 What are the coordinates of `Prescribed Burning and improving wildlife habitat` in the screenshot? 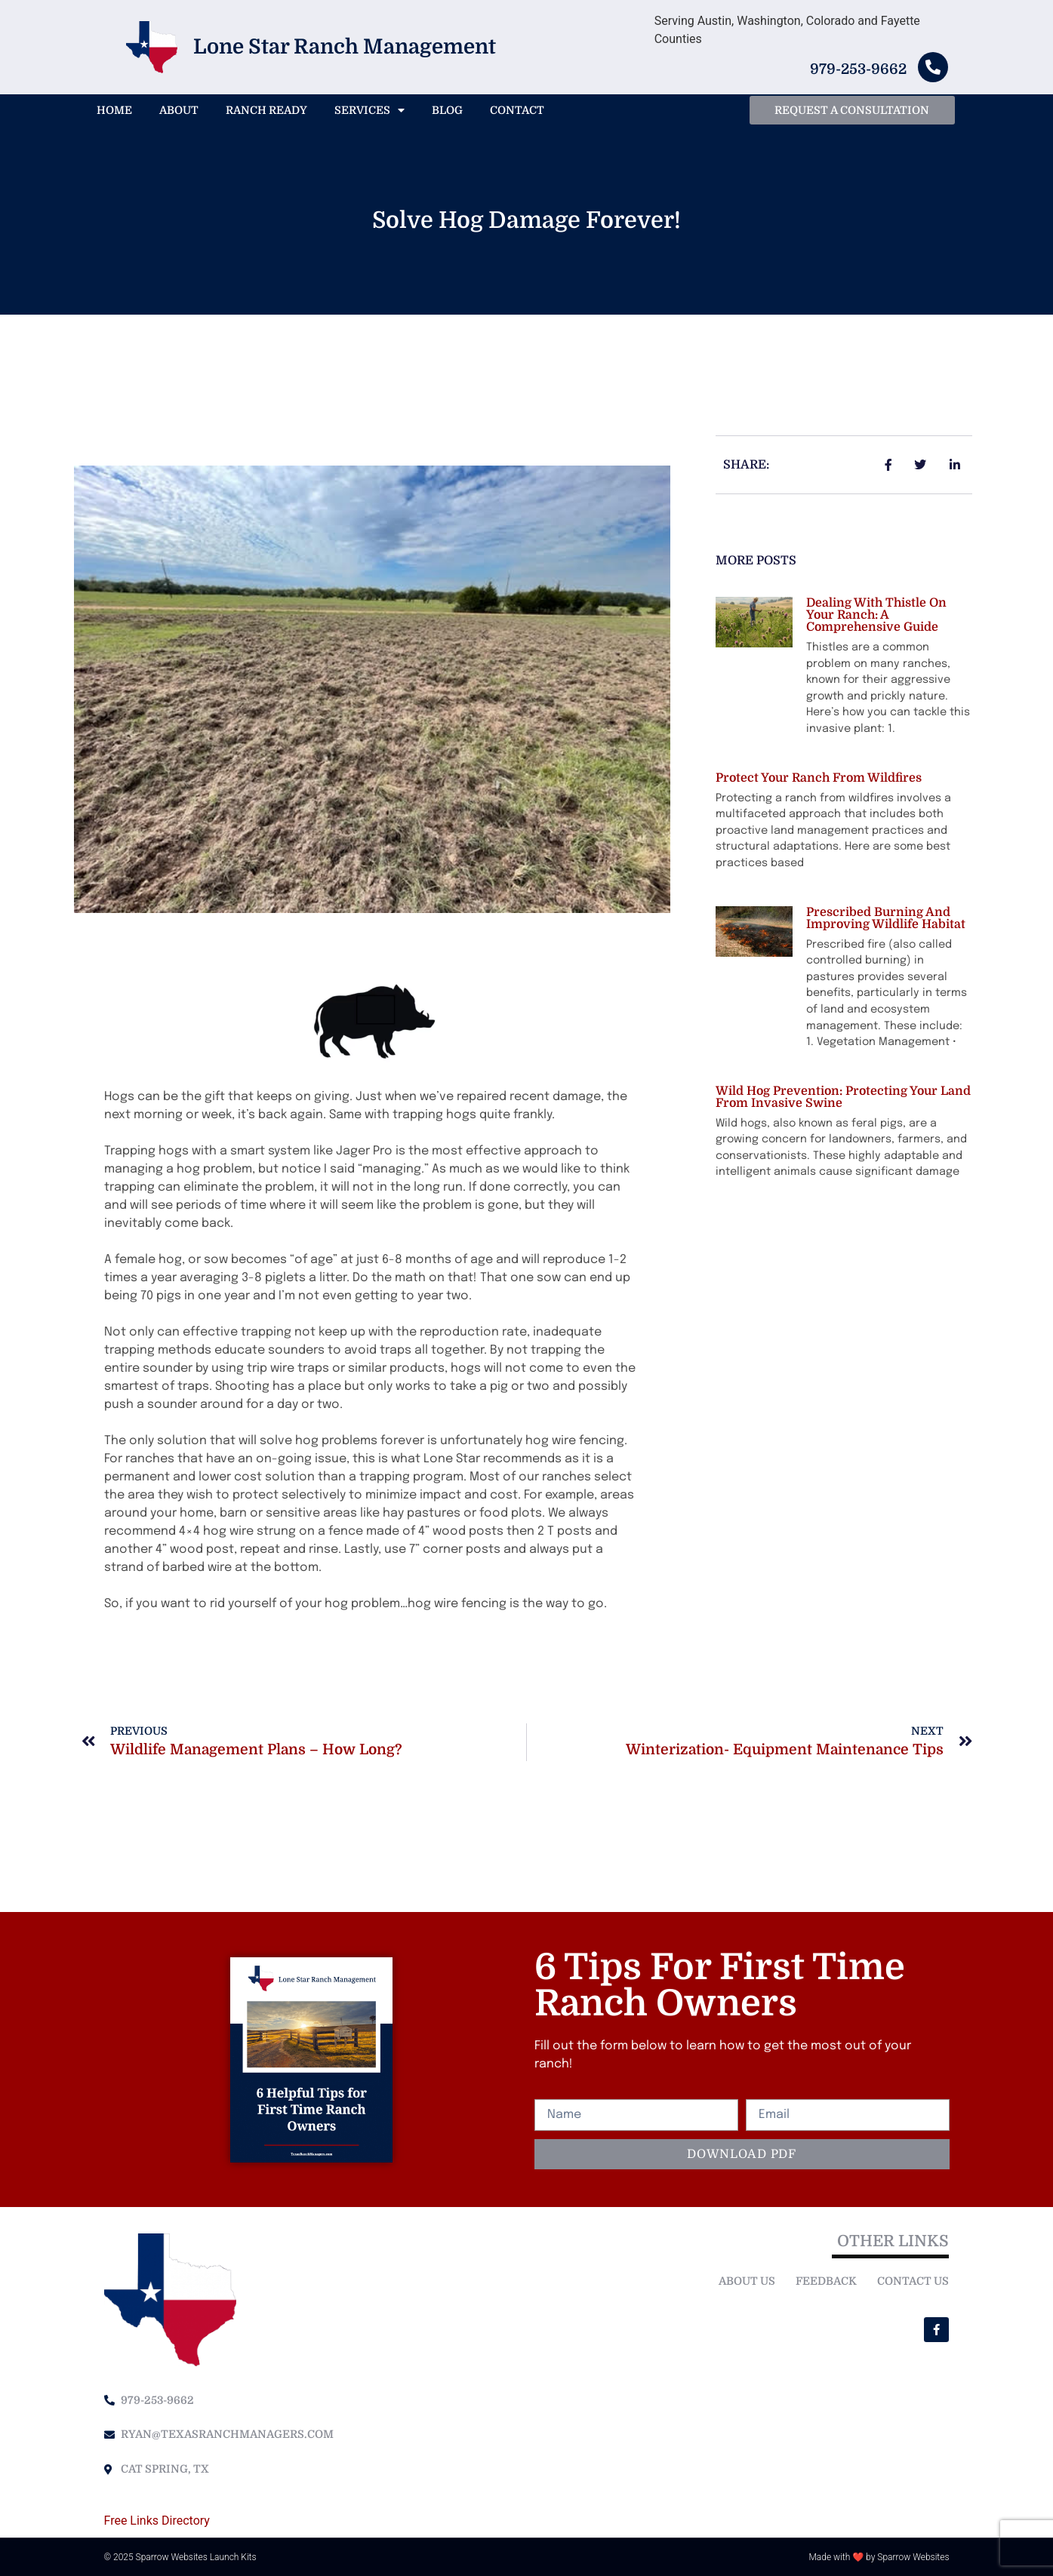 It's located at (885, 918).